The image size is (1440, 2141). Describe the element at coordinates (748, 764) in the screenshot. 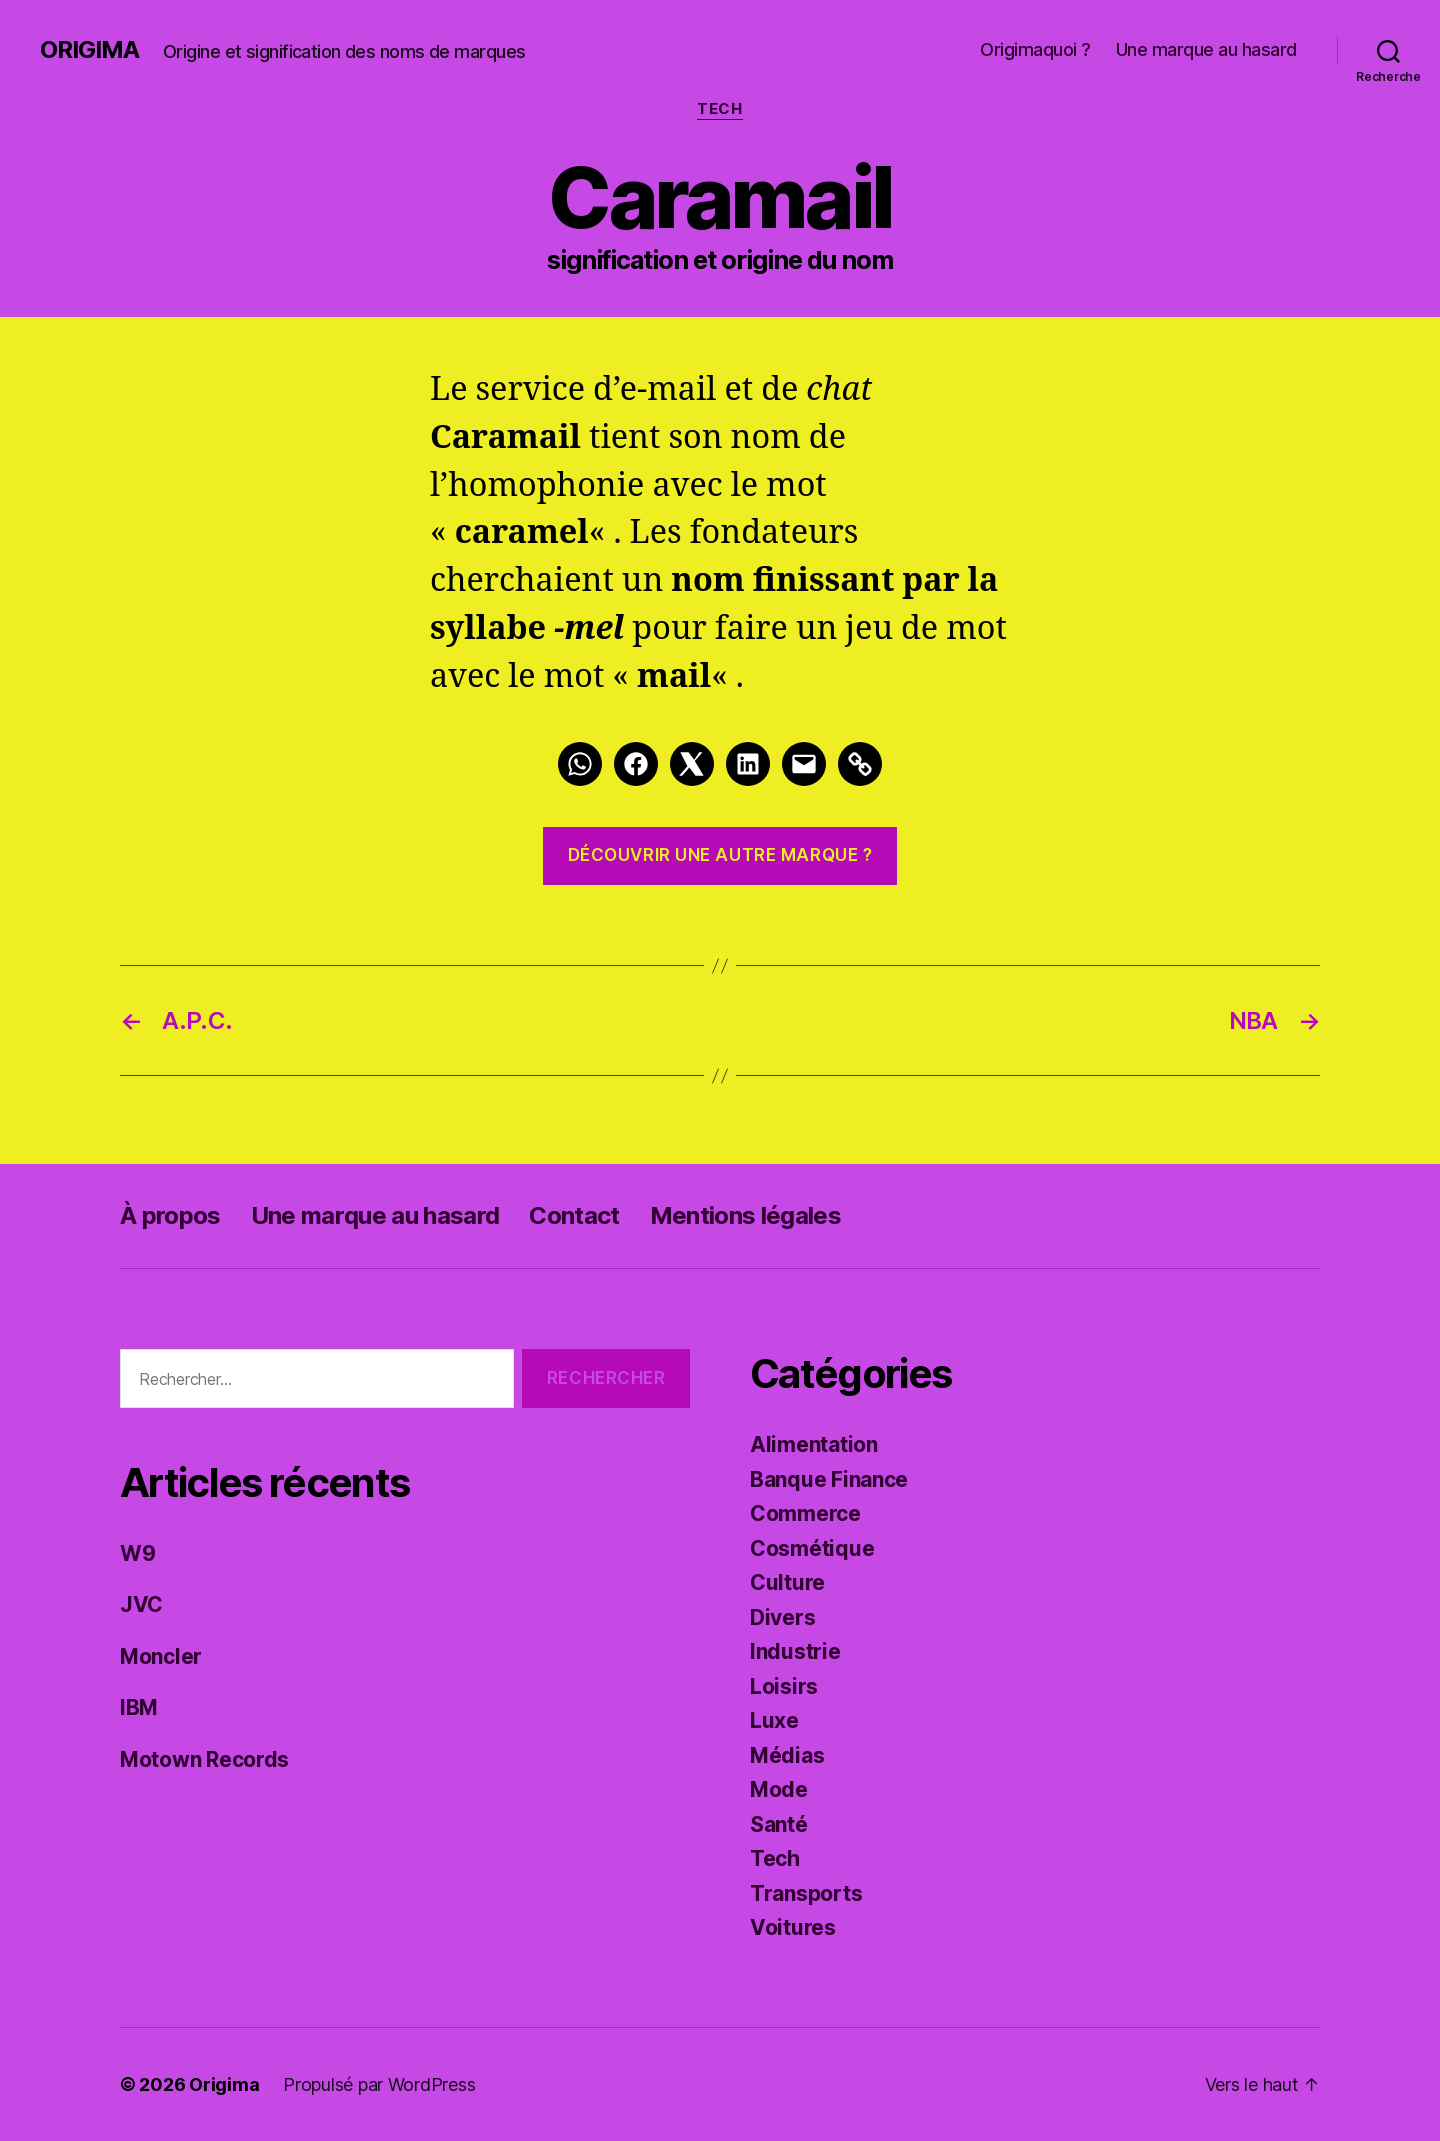

I see `[LinkedIn]` at that location.